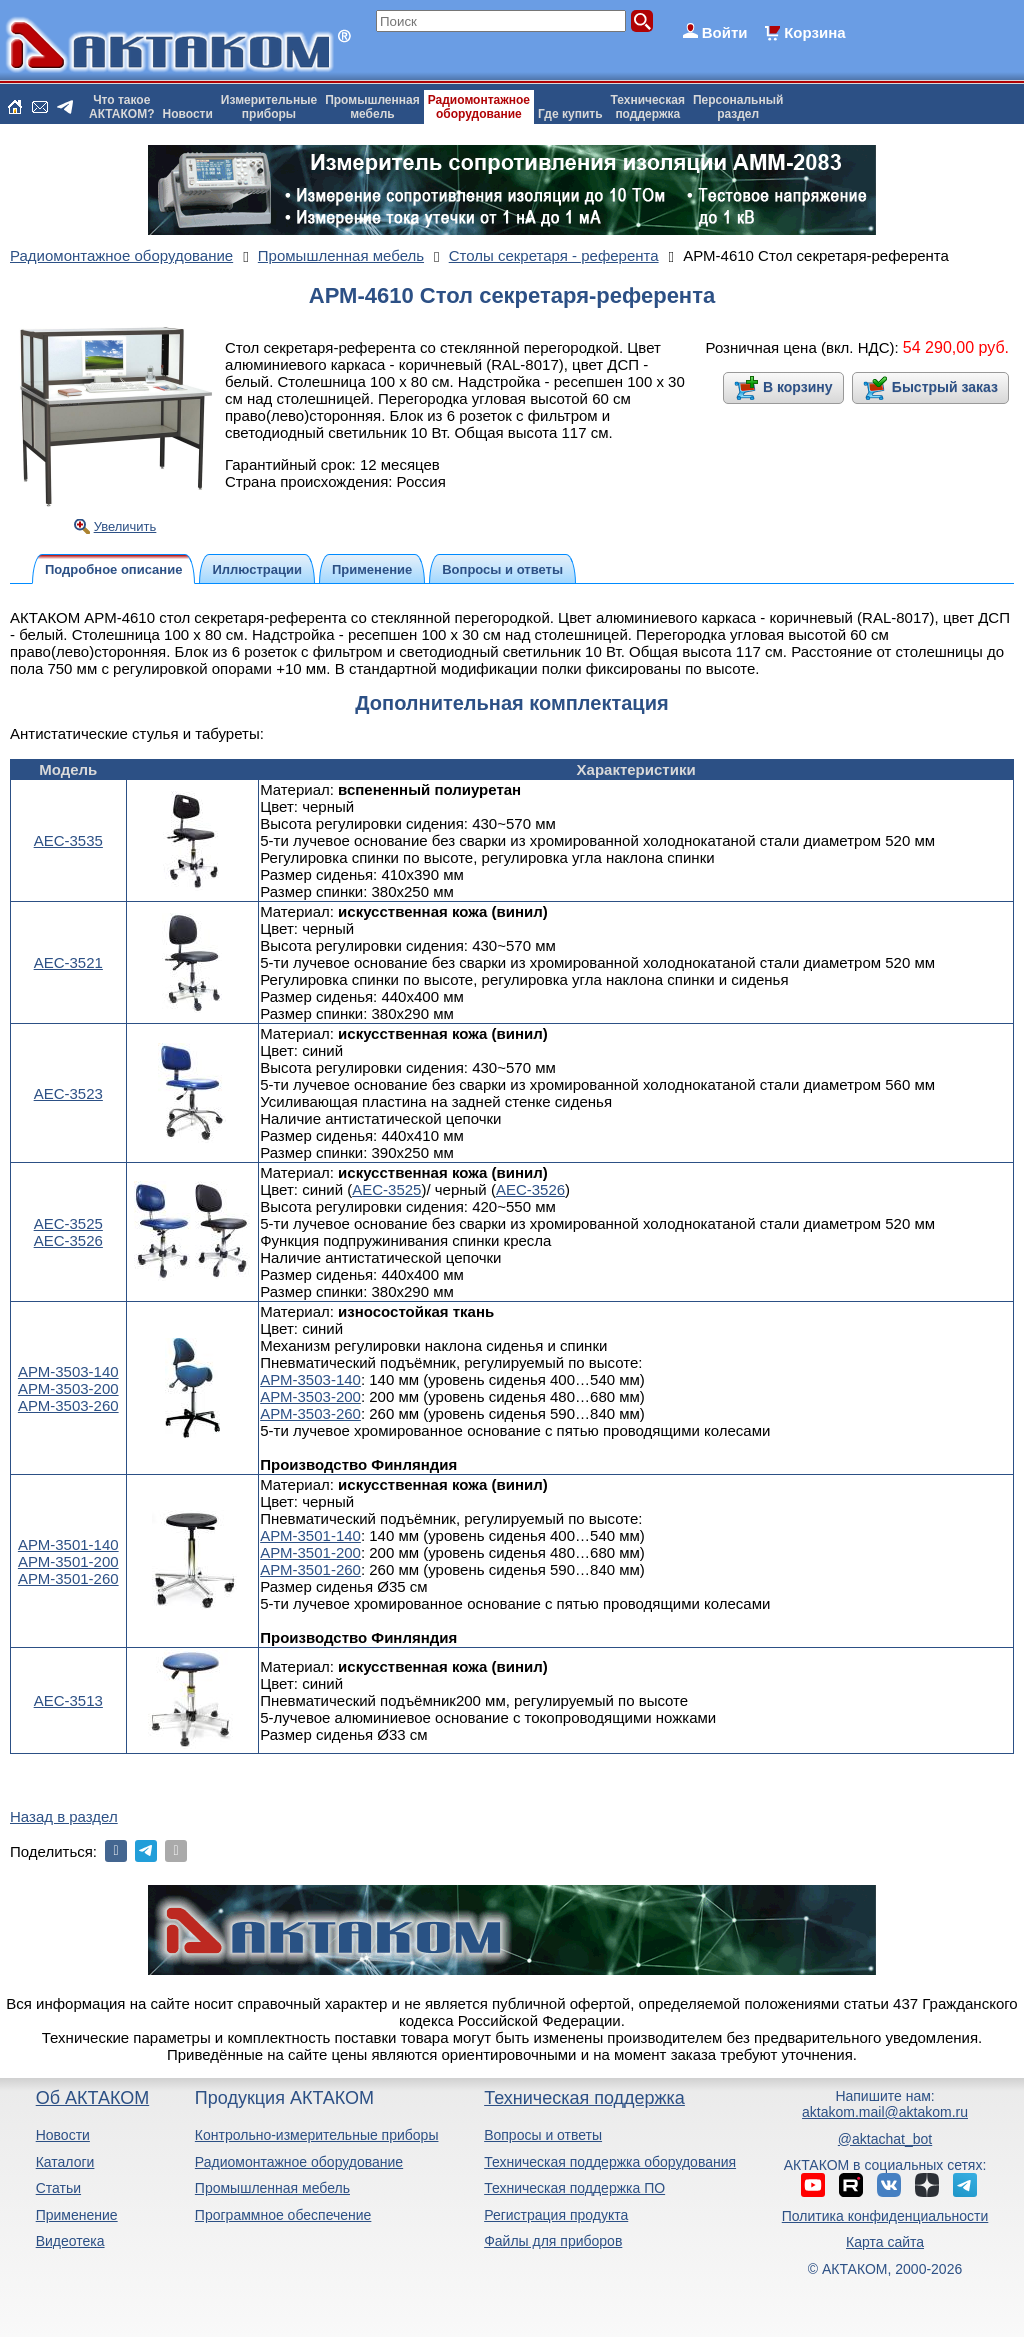 This screenshot has width=1024, height=2337. What do you see at coordinates (945, 387) in the screenshot?
I see `Быстрый заказ` at bounding box center [945, 387].